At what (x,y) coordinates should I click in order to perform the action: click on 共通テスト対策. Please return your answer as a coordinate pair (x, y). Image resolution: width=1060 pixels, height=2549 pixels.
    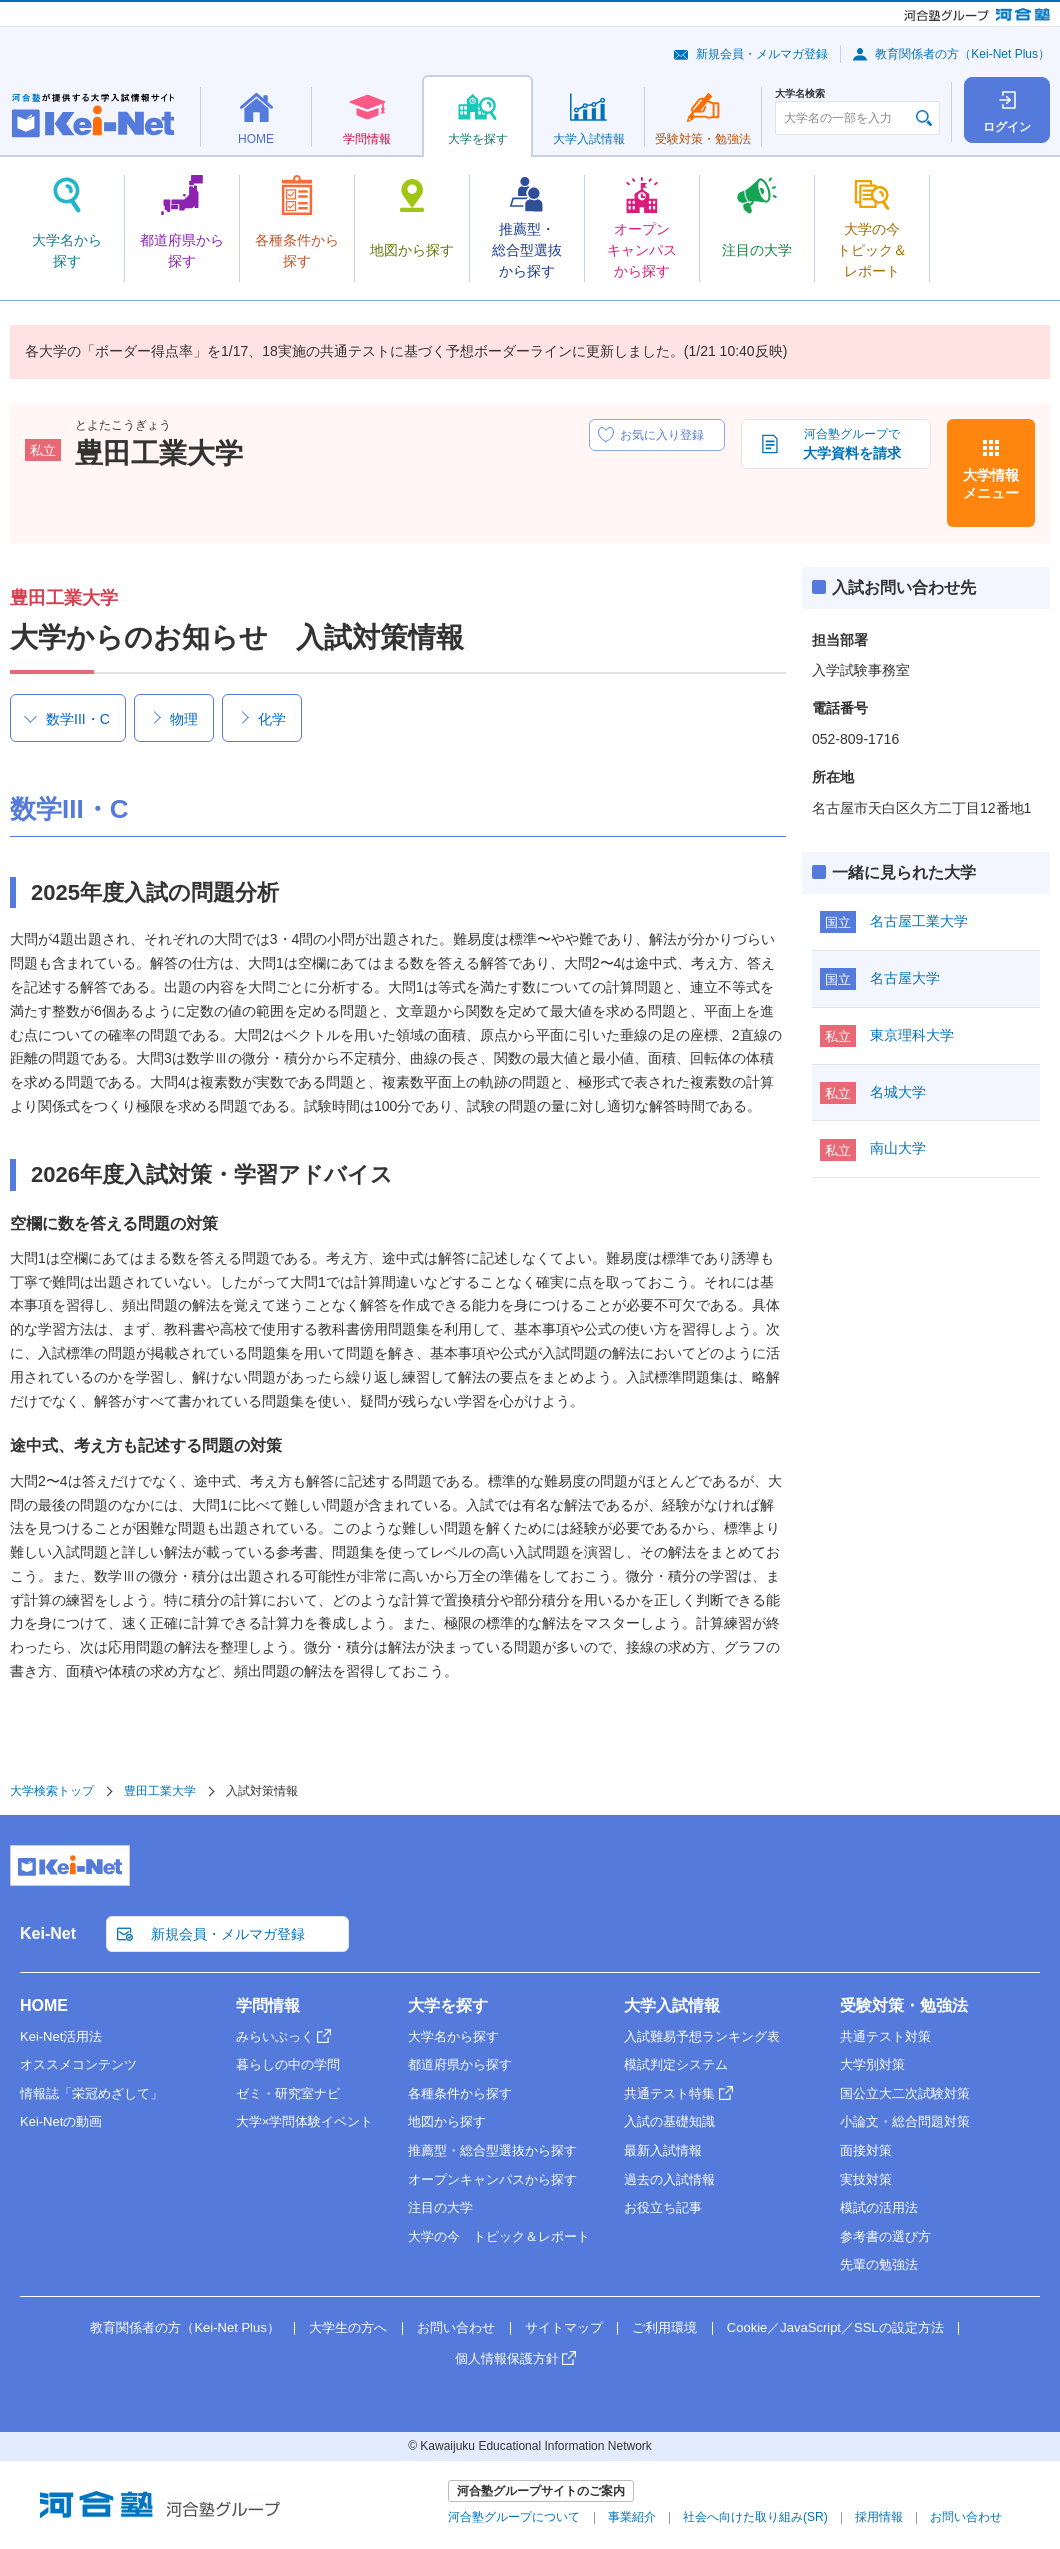
    Looking at the image, I should click on (885, 2036).